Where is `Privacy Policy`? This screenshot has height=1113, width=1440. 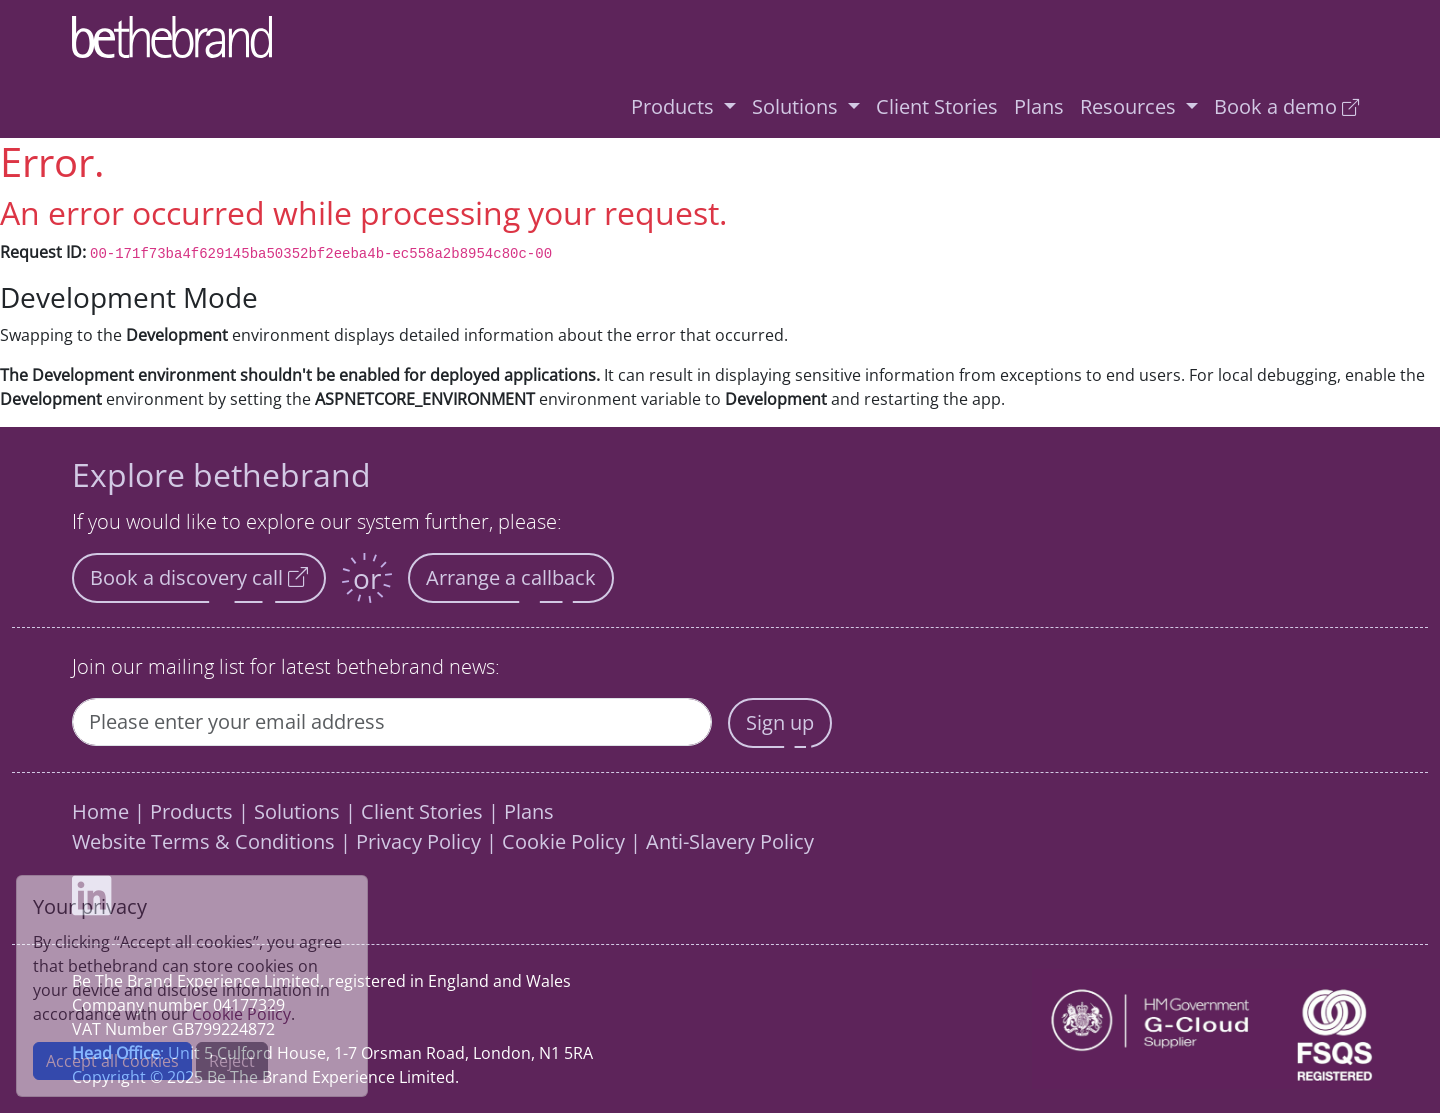
Privacy Policy is located at coordinates (418, 841).